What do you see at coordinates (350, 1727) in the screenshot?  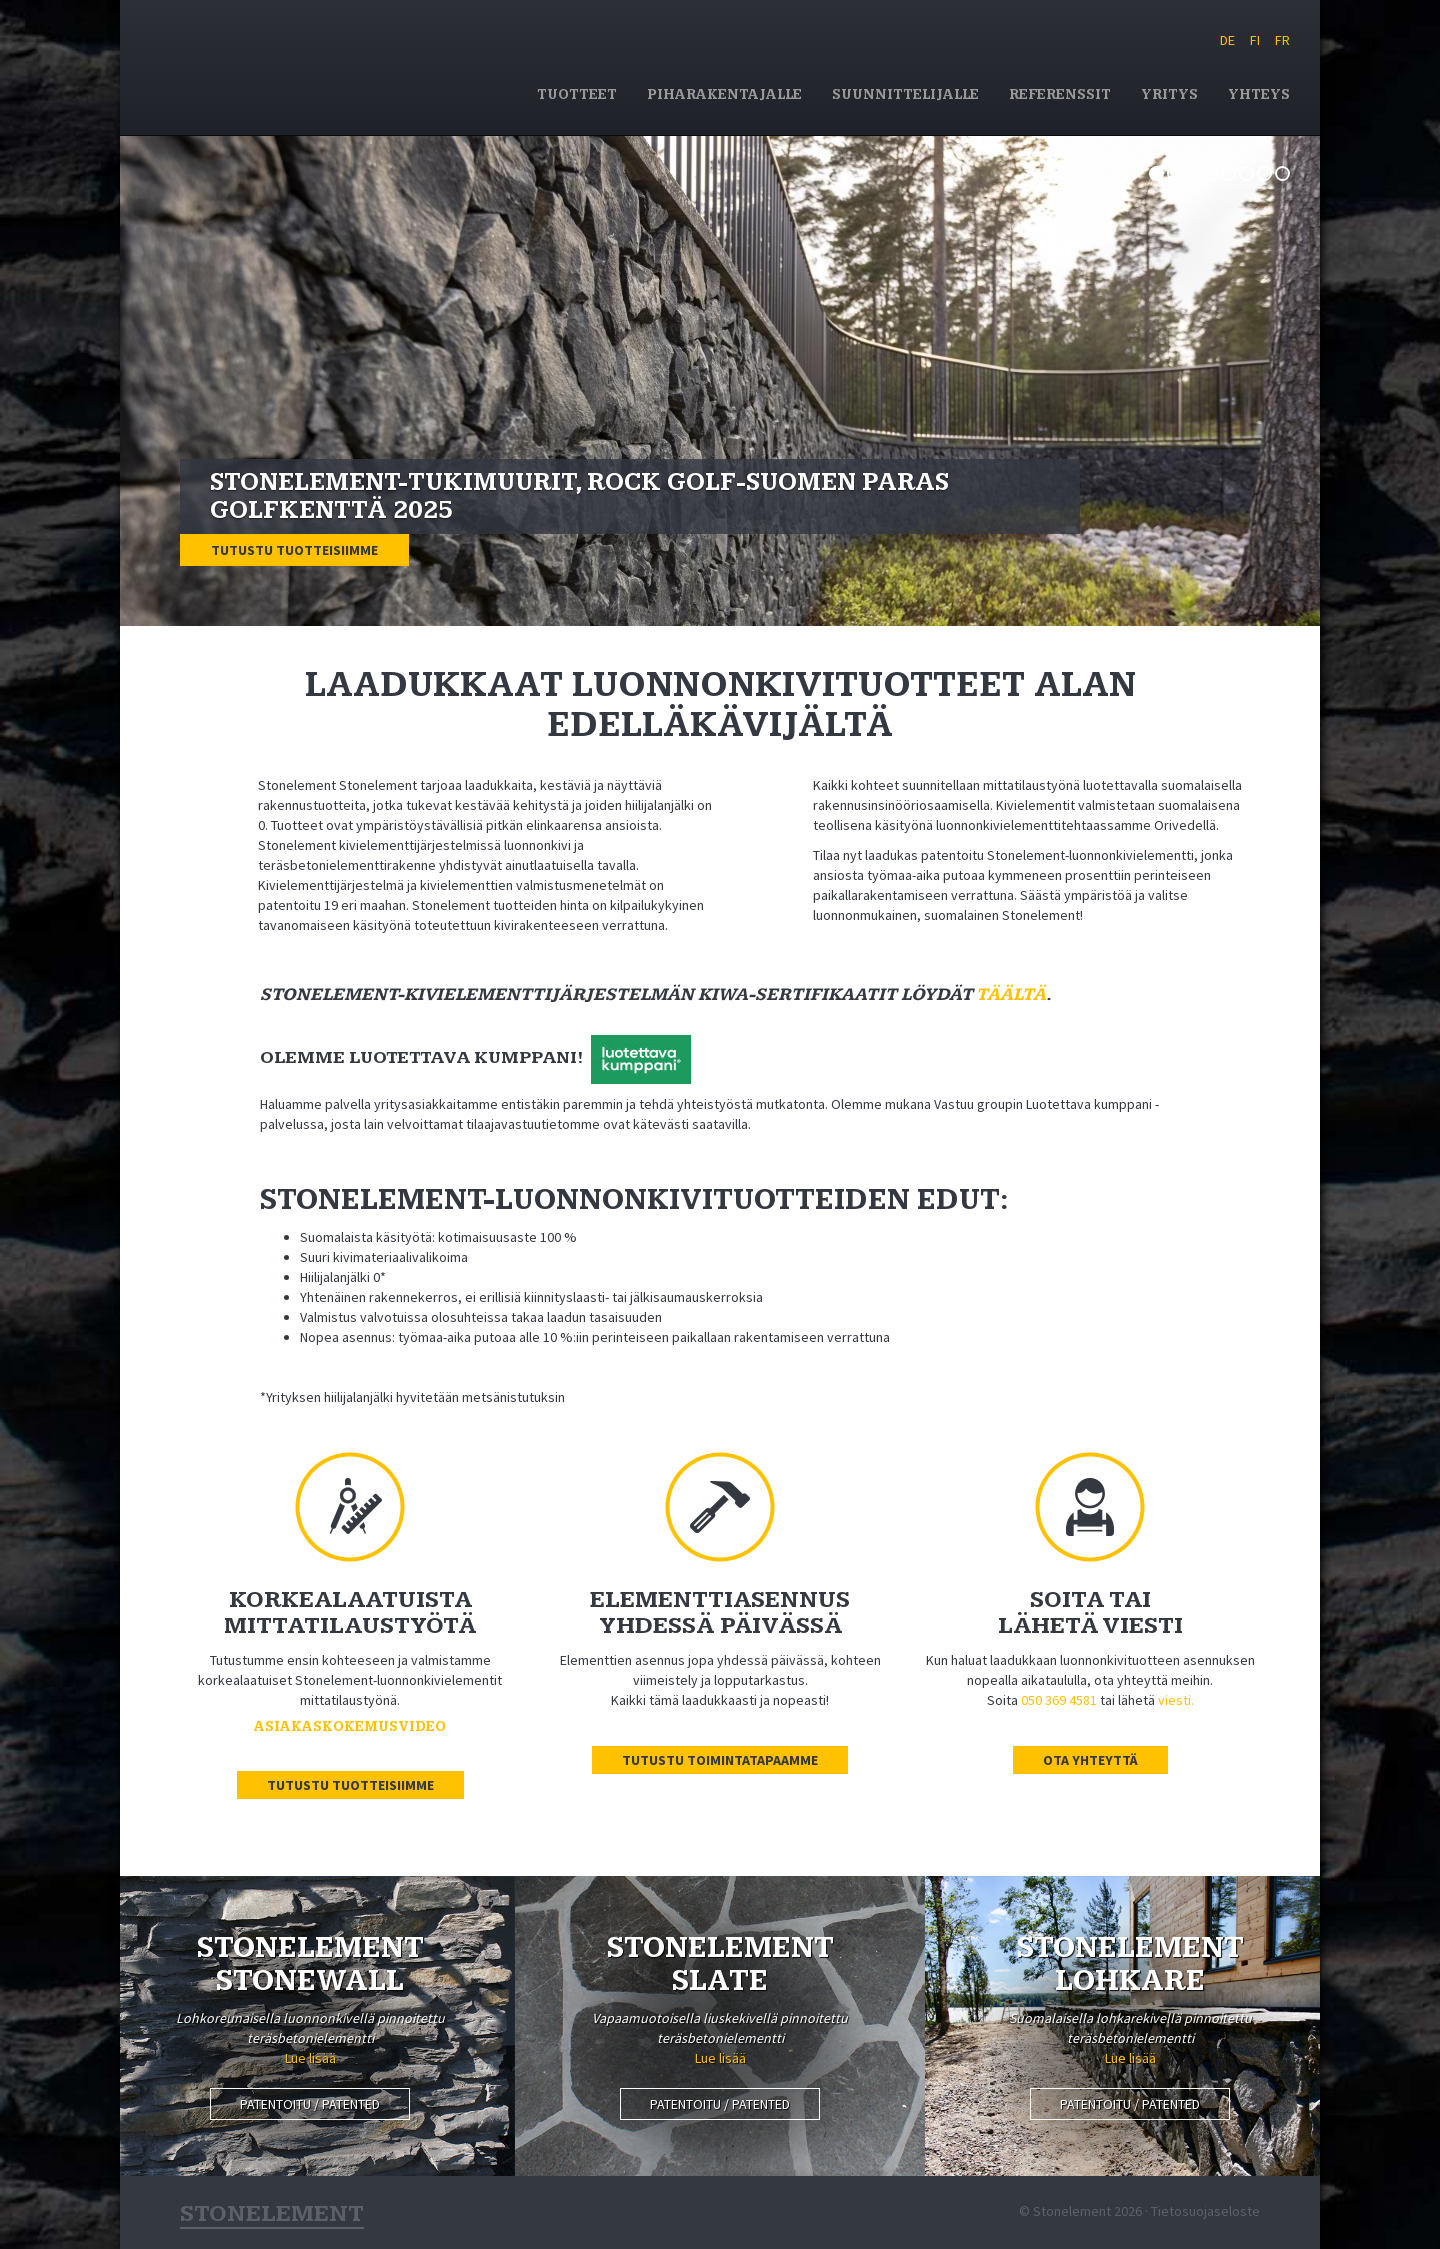 I see `Asiakaskokemusvideo` at bounding box center [350, 1727].